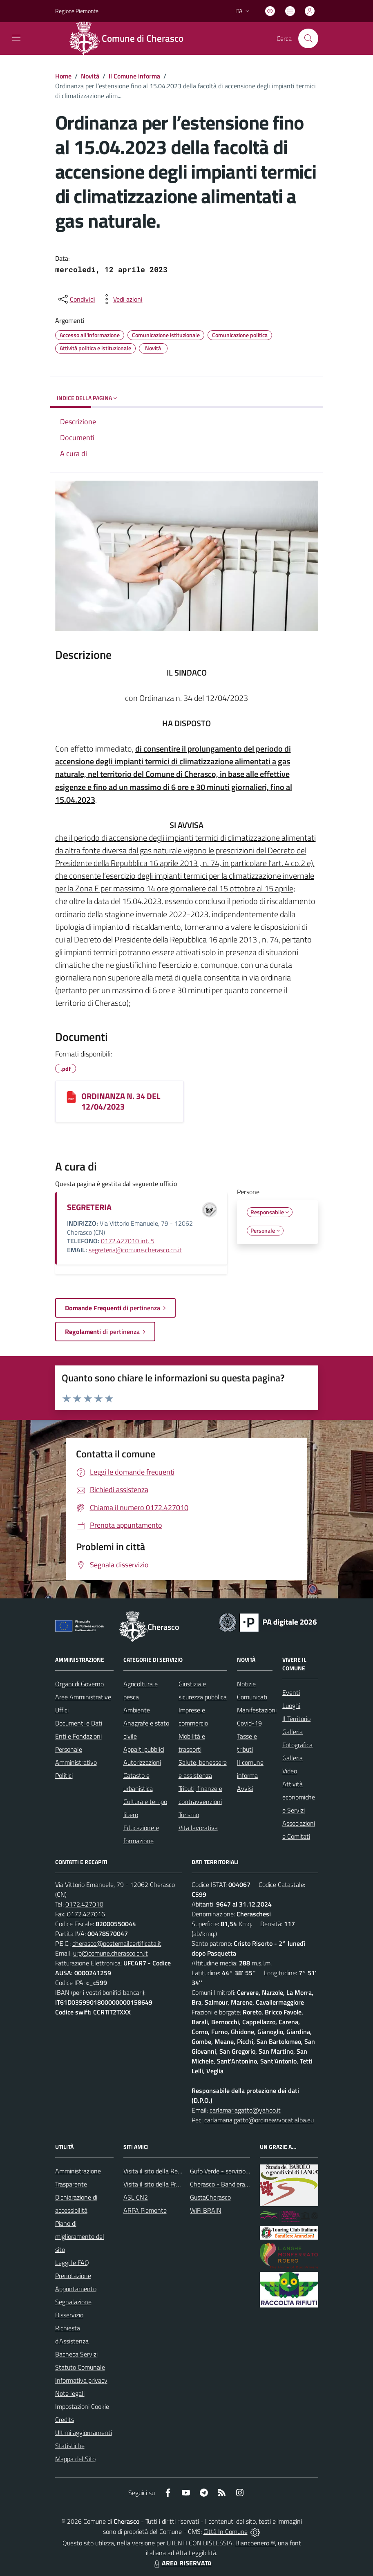 The width and height of the screenshot is (373, 2576). What do you see at coordinates (76, 11) in the screenshot?
I see `Regione Piemonte [Vai al portale Regione Piemonte - link esterno - apertura nuova scheda]` at bounding box center [76, 11].